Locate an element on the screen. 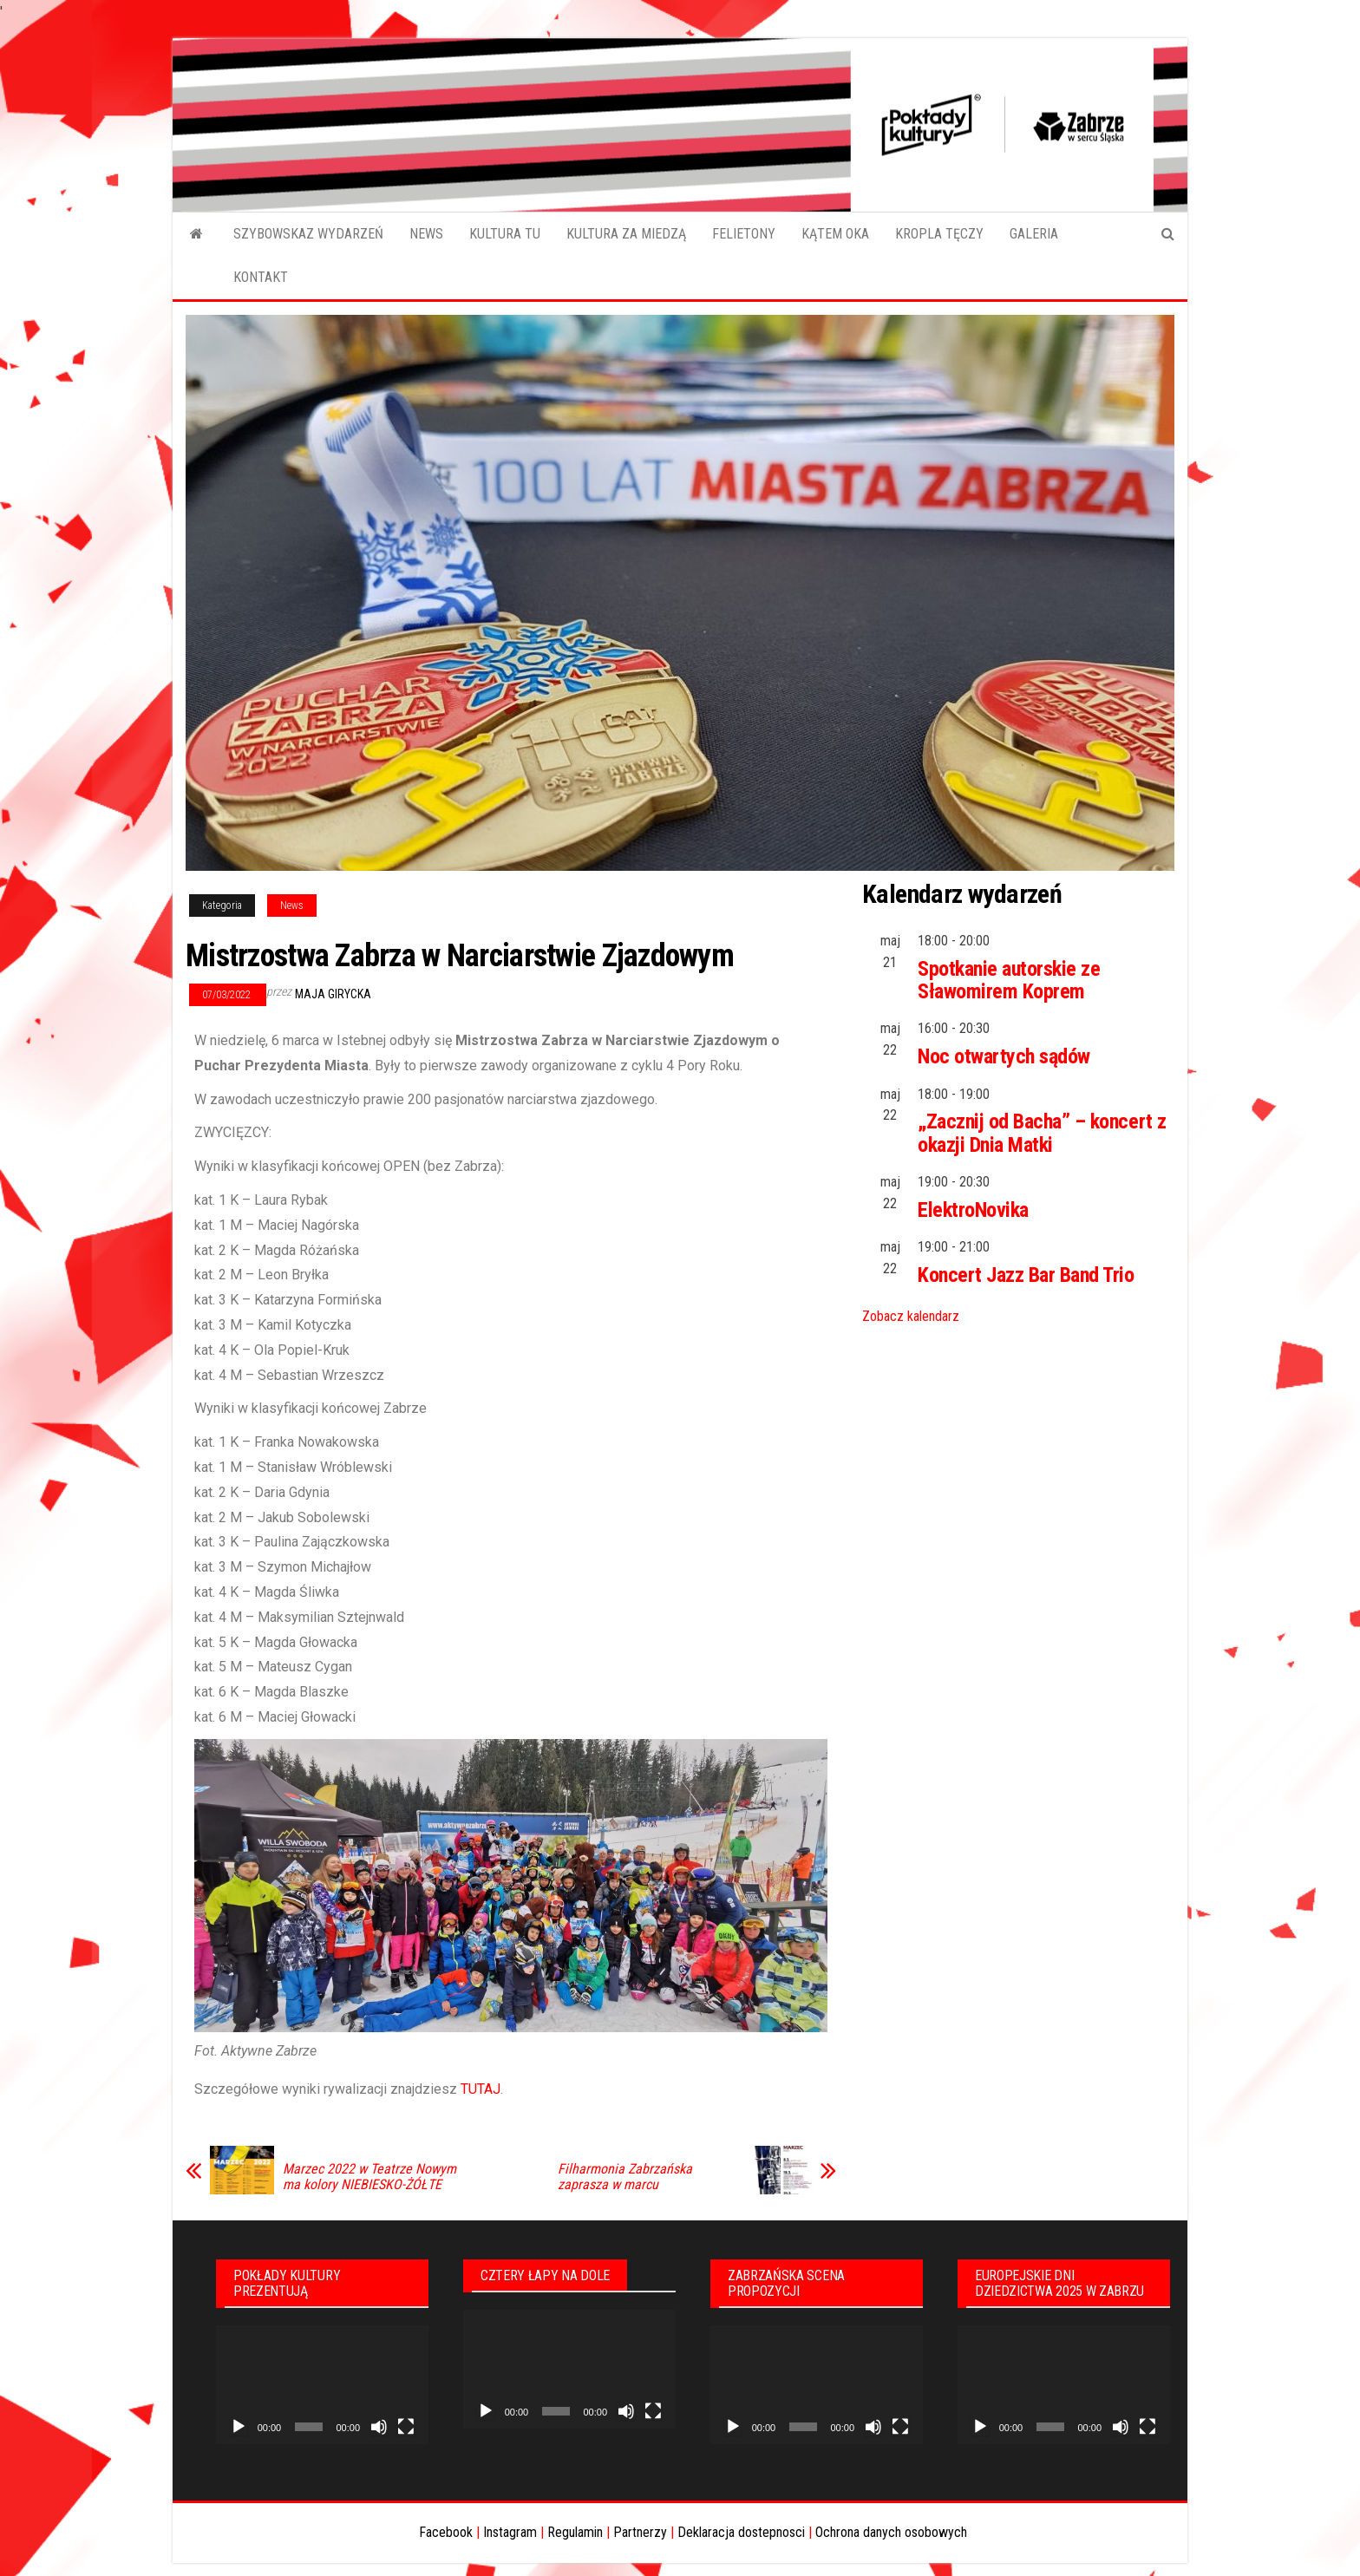  Marzec 2022 w Teatrze Nowym ma kolory NIEBIESKO-ŻÓŁTE is located at coordinates (369, 2177).